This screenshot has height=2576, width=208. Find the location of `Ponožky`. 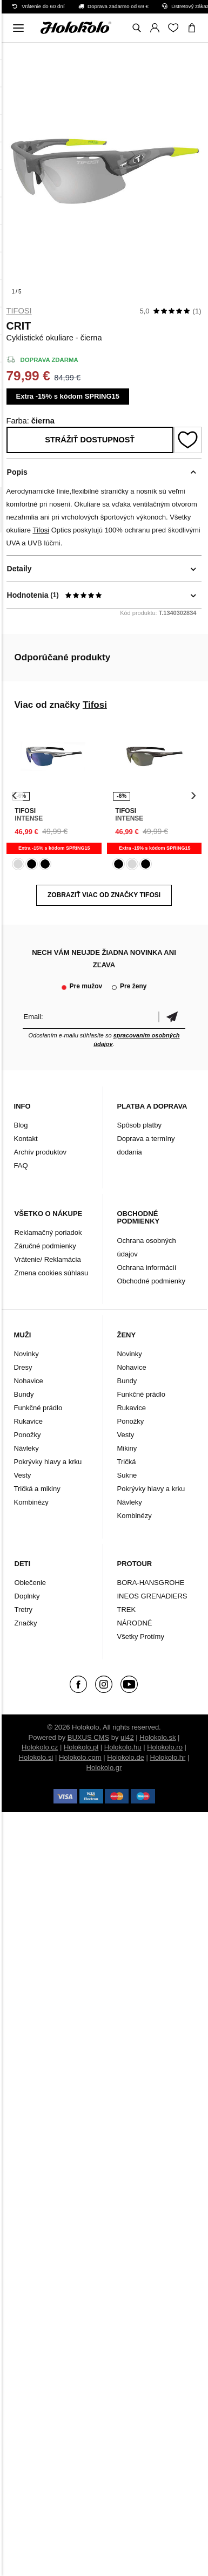

Ponožky is located at coordinates (27, 1435).